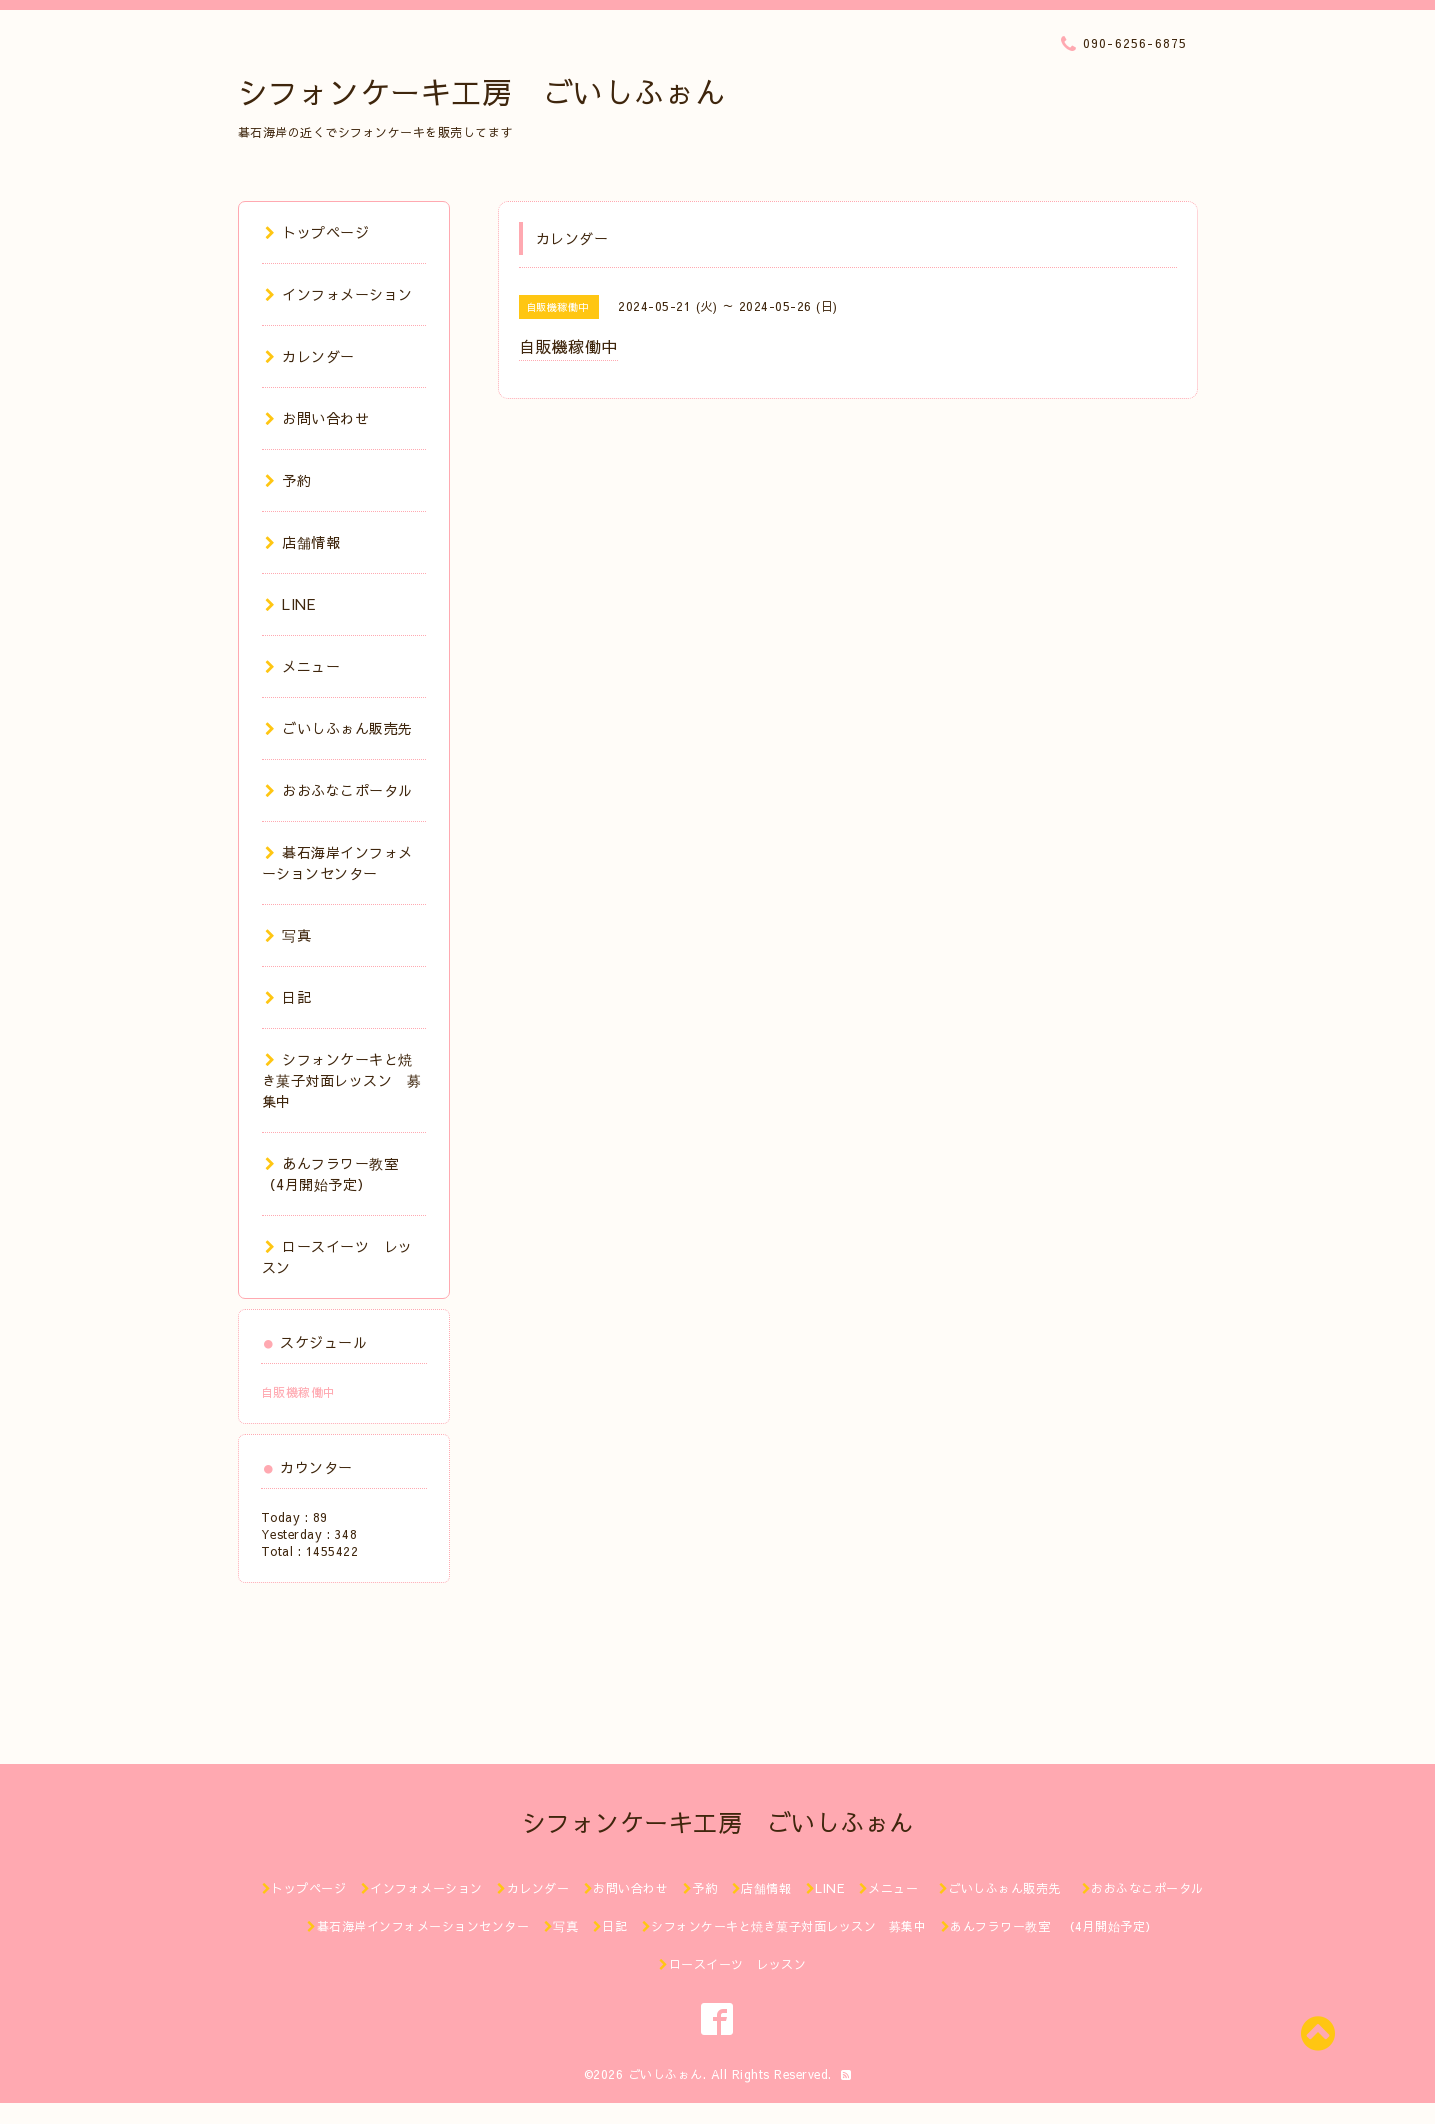 The height and width of the screenshot is (2124, 1435). I want to click on シフォンケーキと焼き菓子対面レッスン 募集中, so click(342, 1080).